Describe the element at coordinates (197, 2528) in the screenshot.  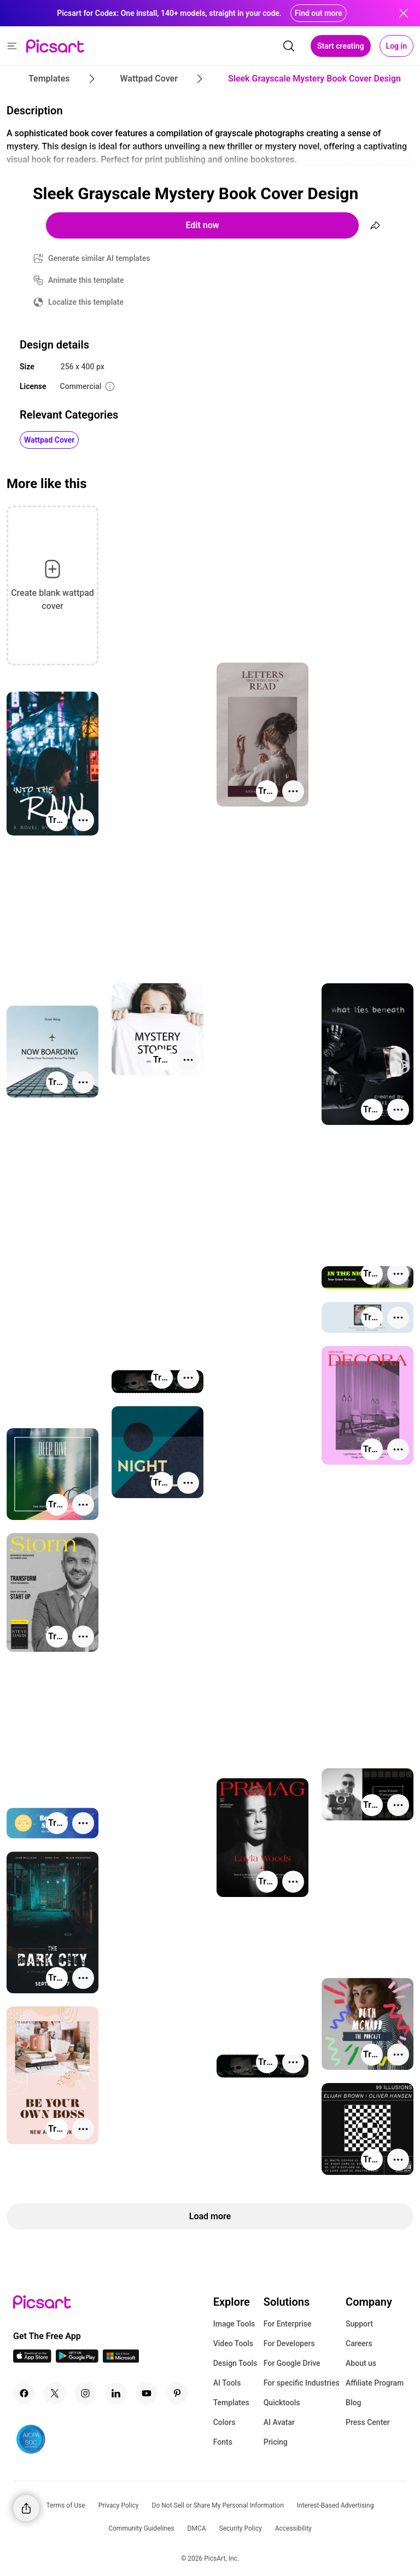
I see `DMCA` at that location.